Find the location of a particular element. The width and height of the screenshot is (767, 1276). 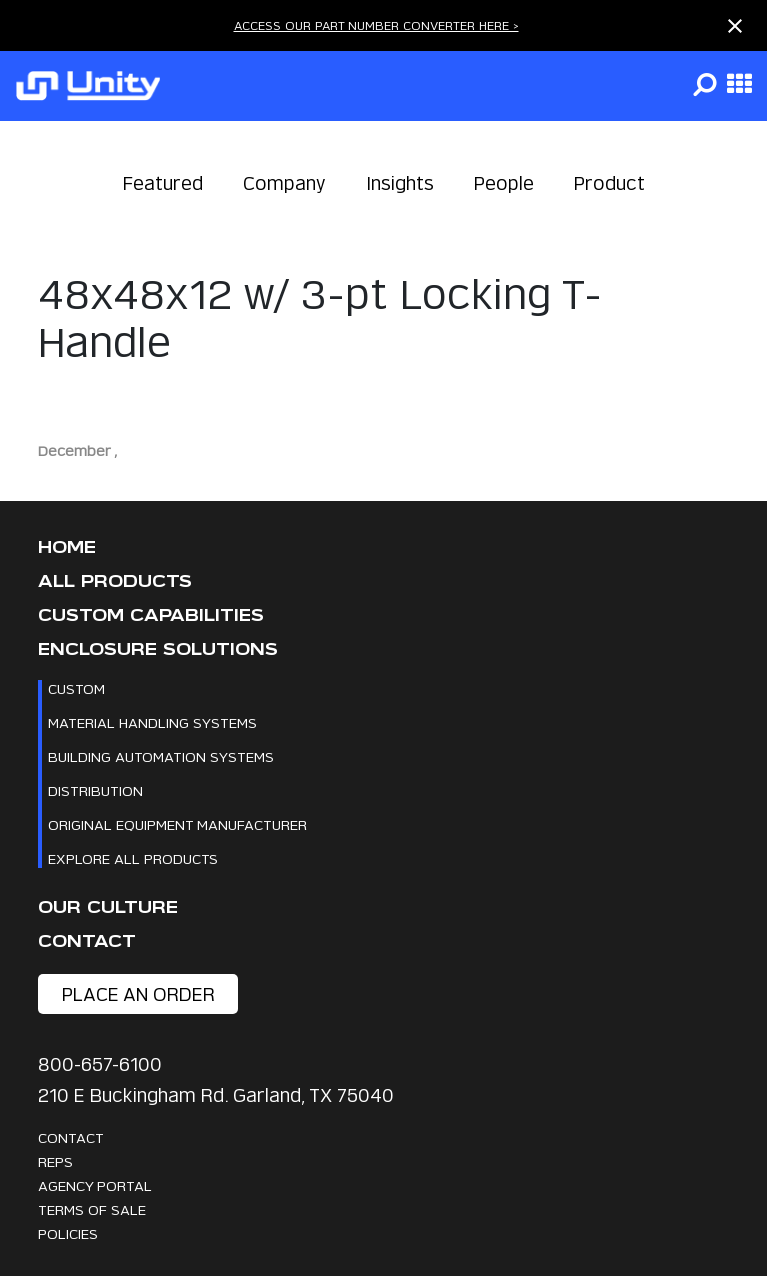

Custom is located at coordinates (76, 688).